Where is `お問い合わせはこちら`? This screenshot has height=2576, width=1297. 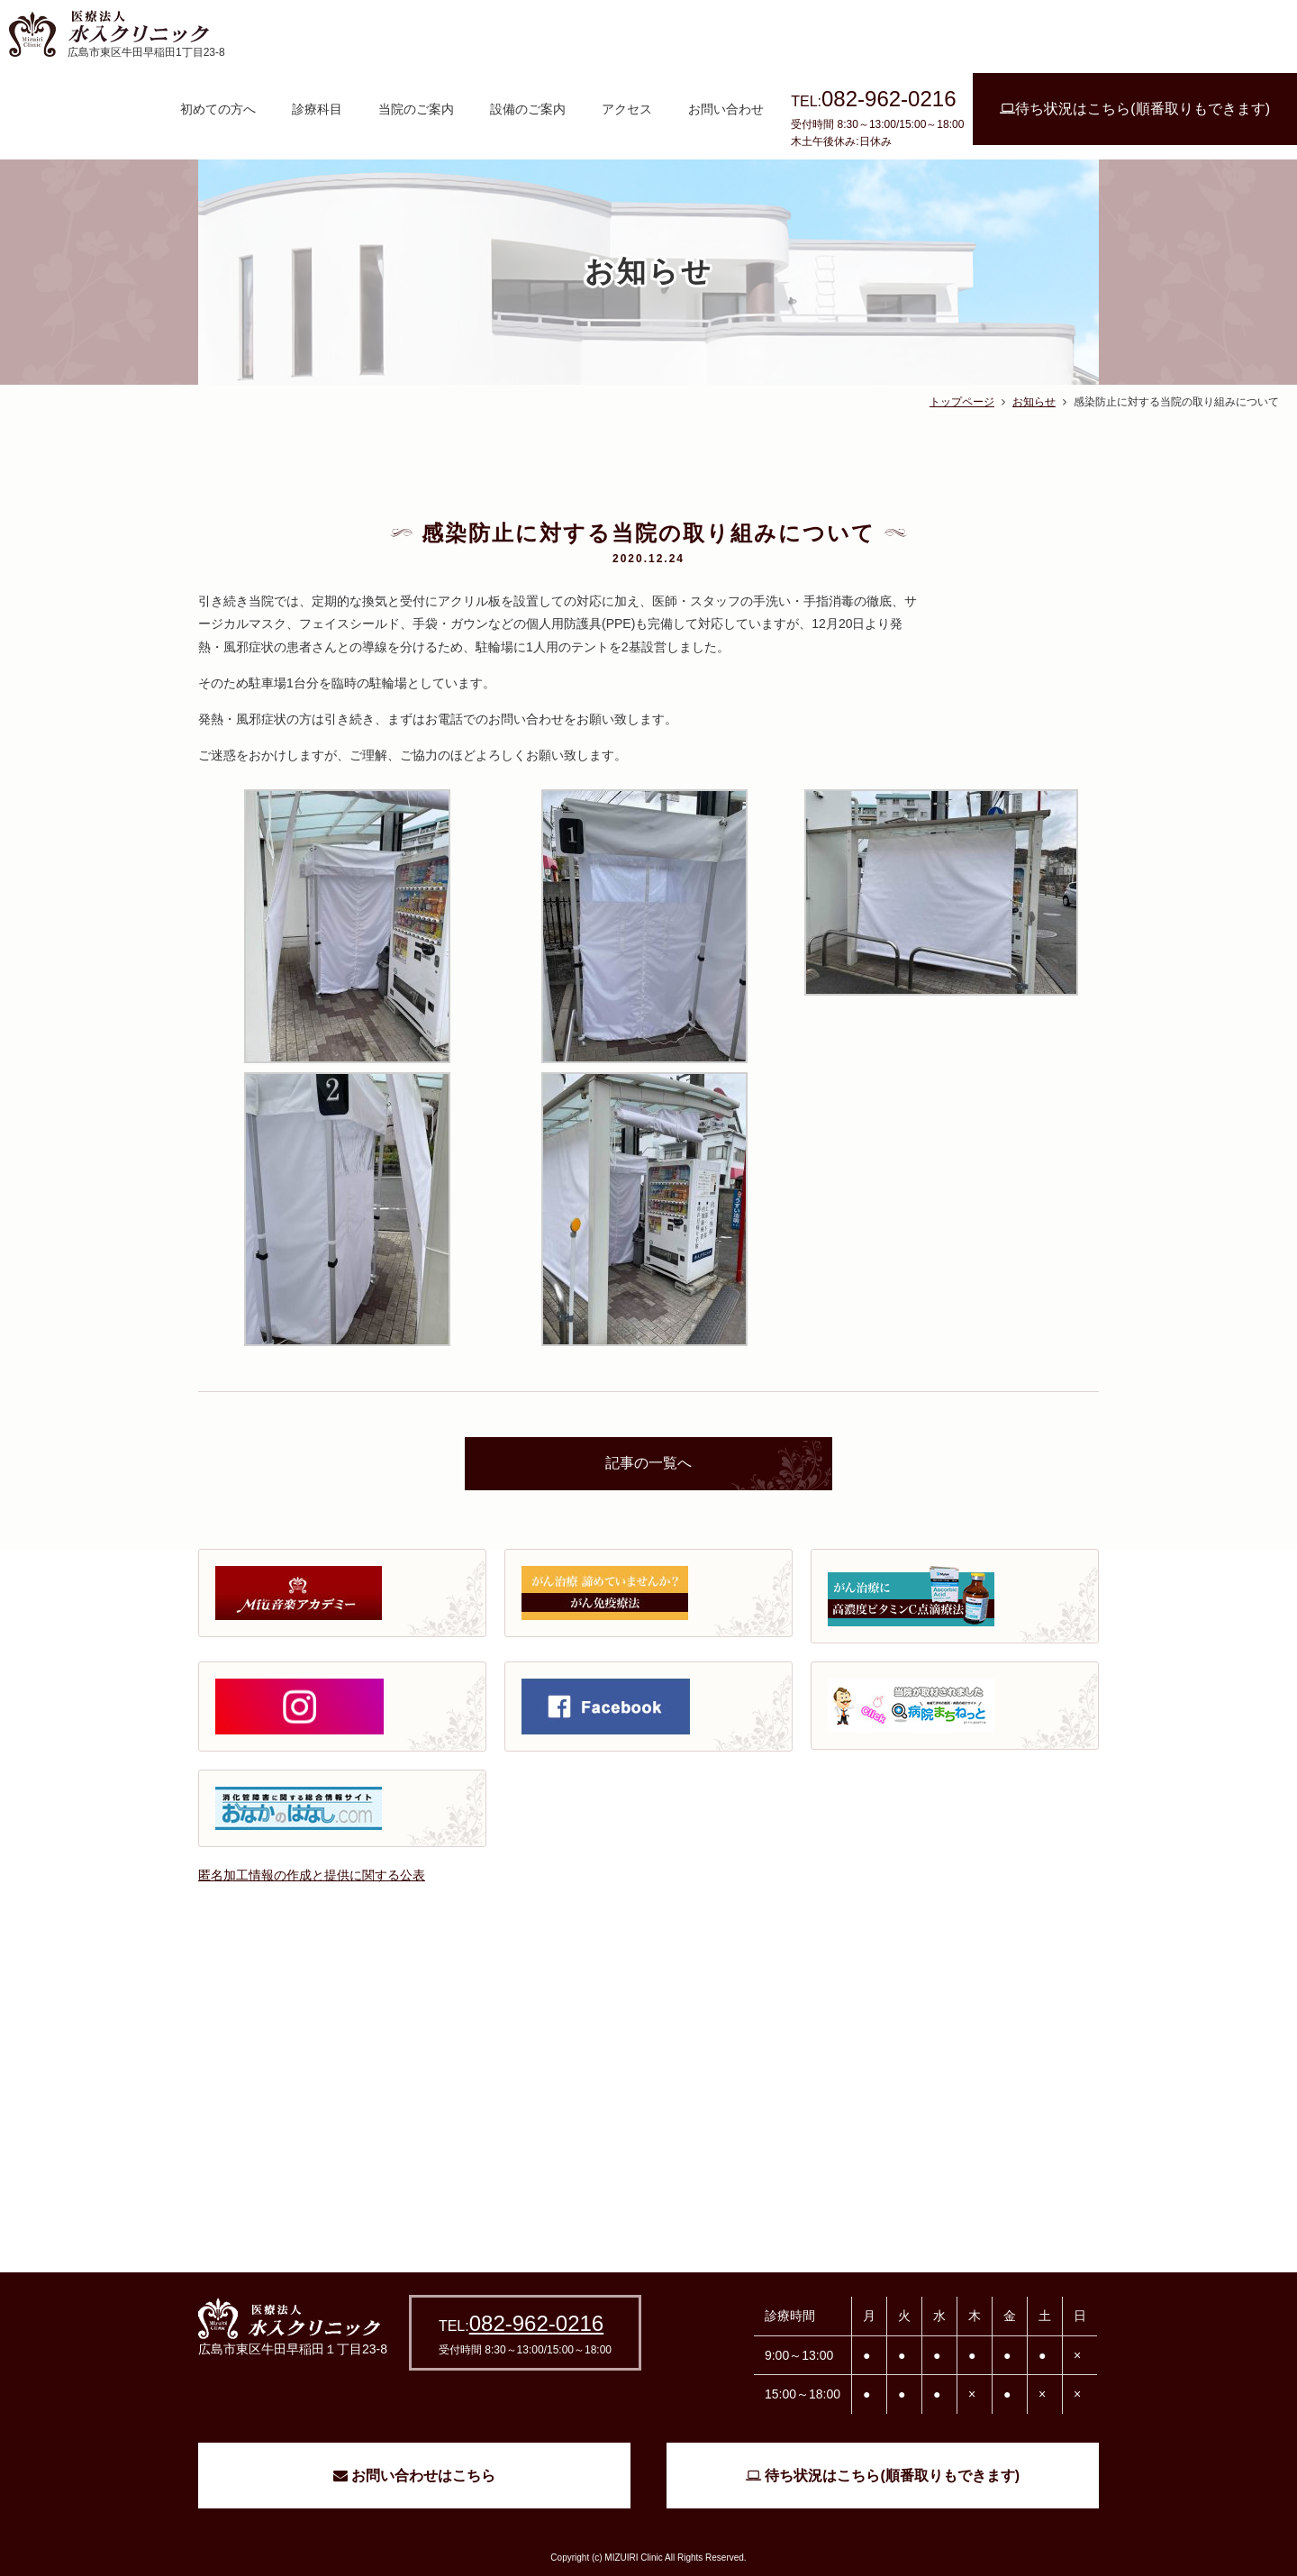
お問い合わせはこちら is located at coordinates (414, 2475).